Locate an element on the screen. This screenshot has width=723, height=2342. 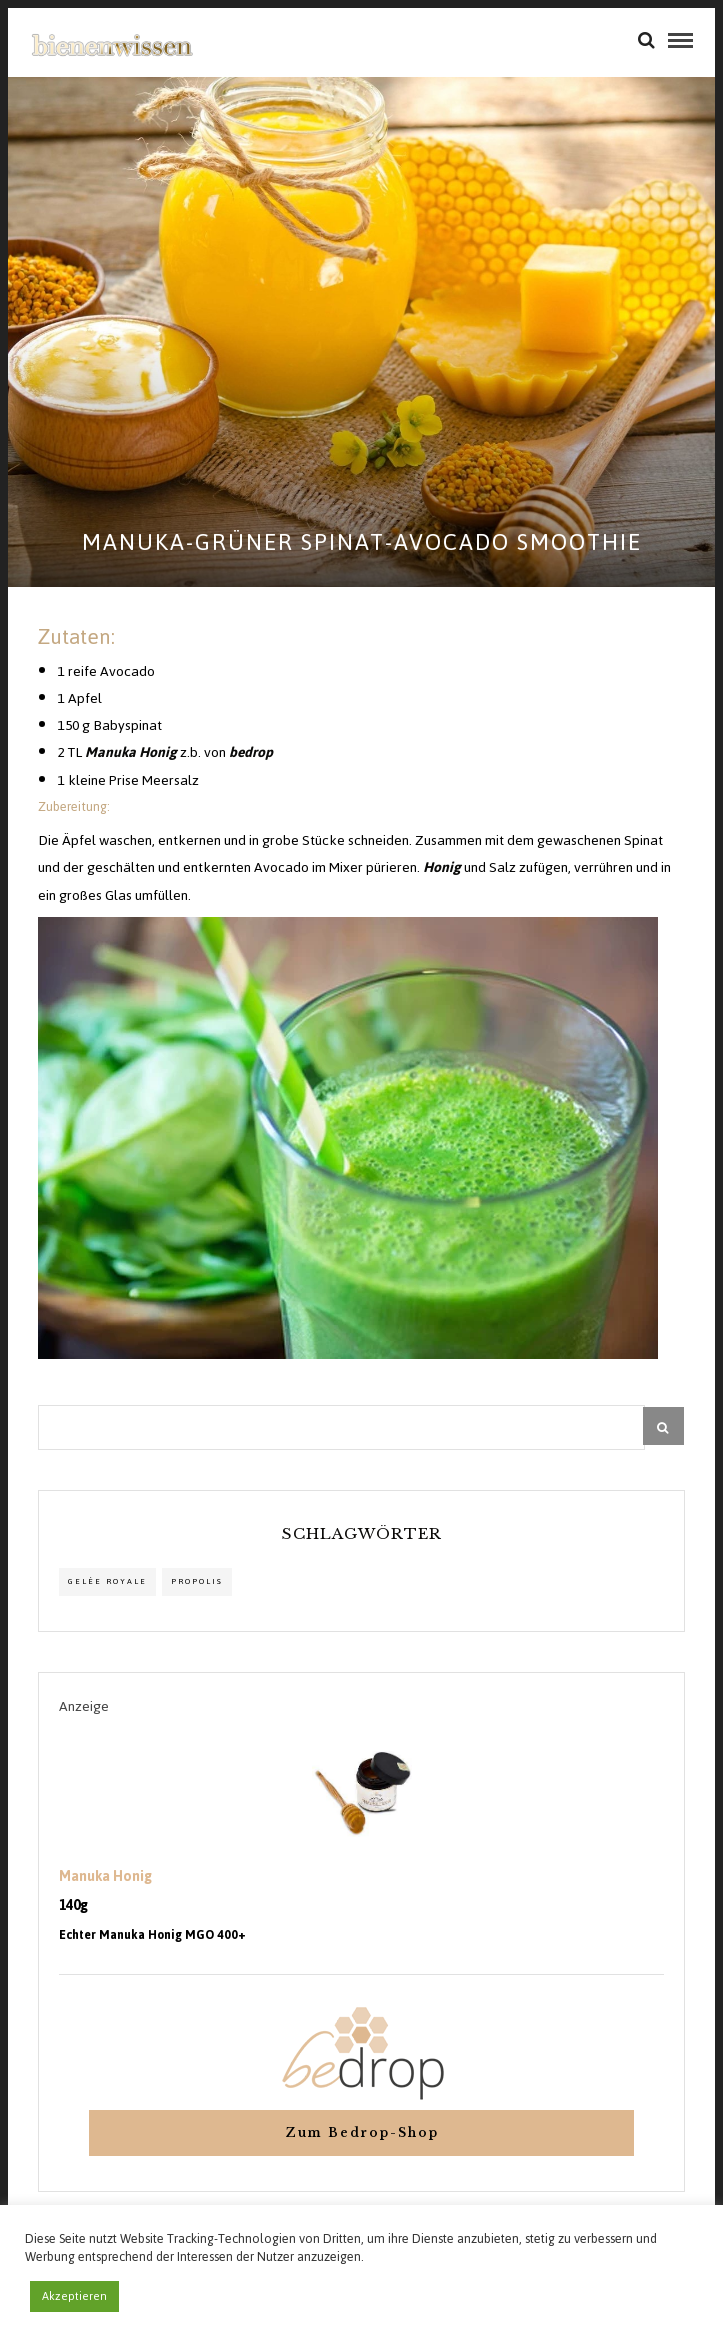
Honig is located at coordinates (442, 867).